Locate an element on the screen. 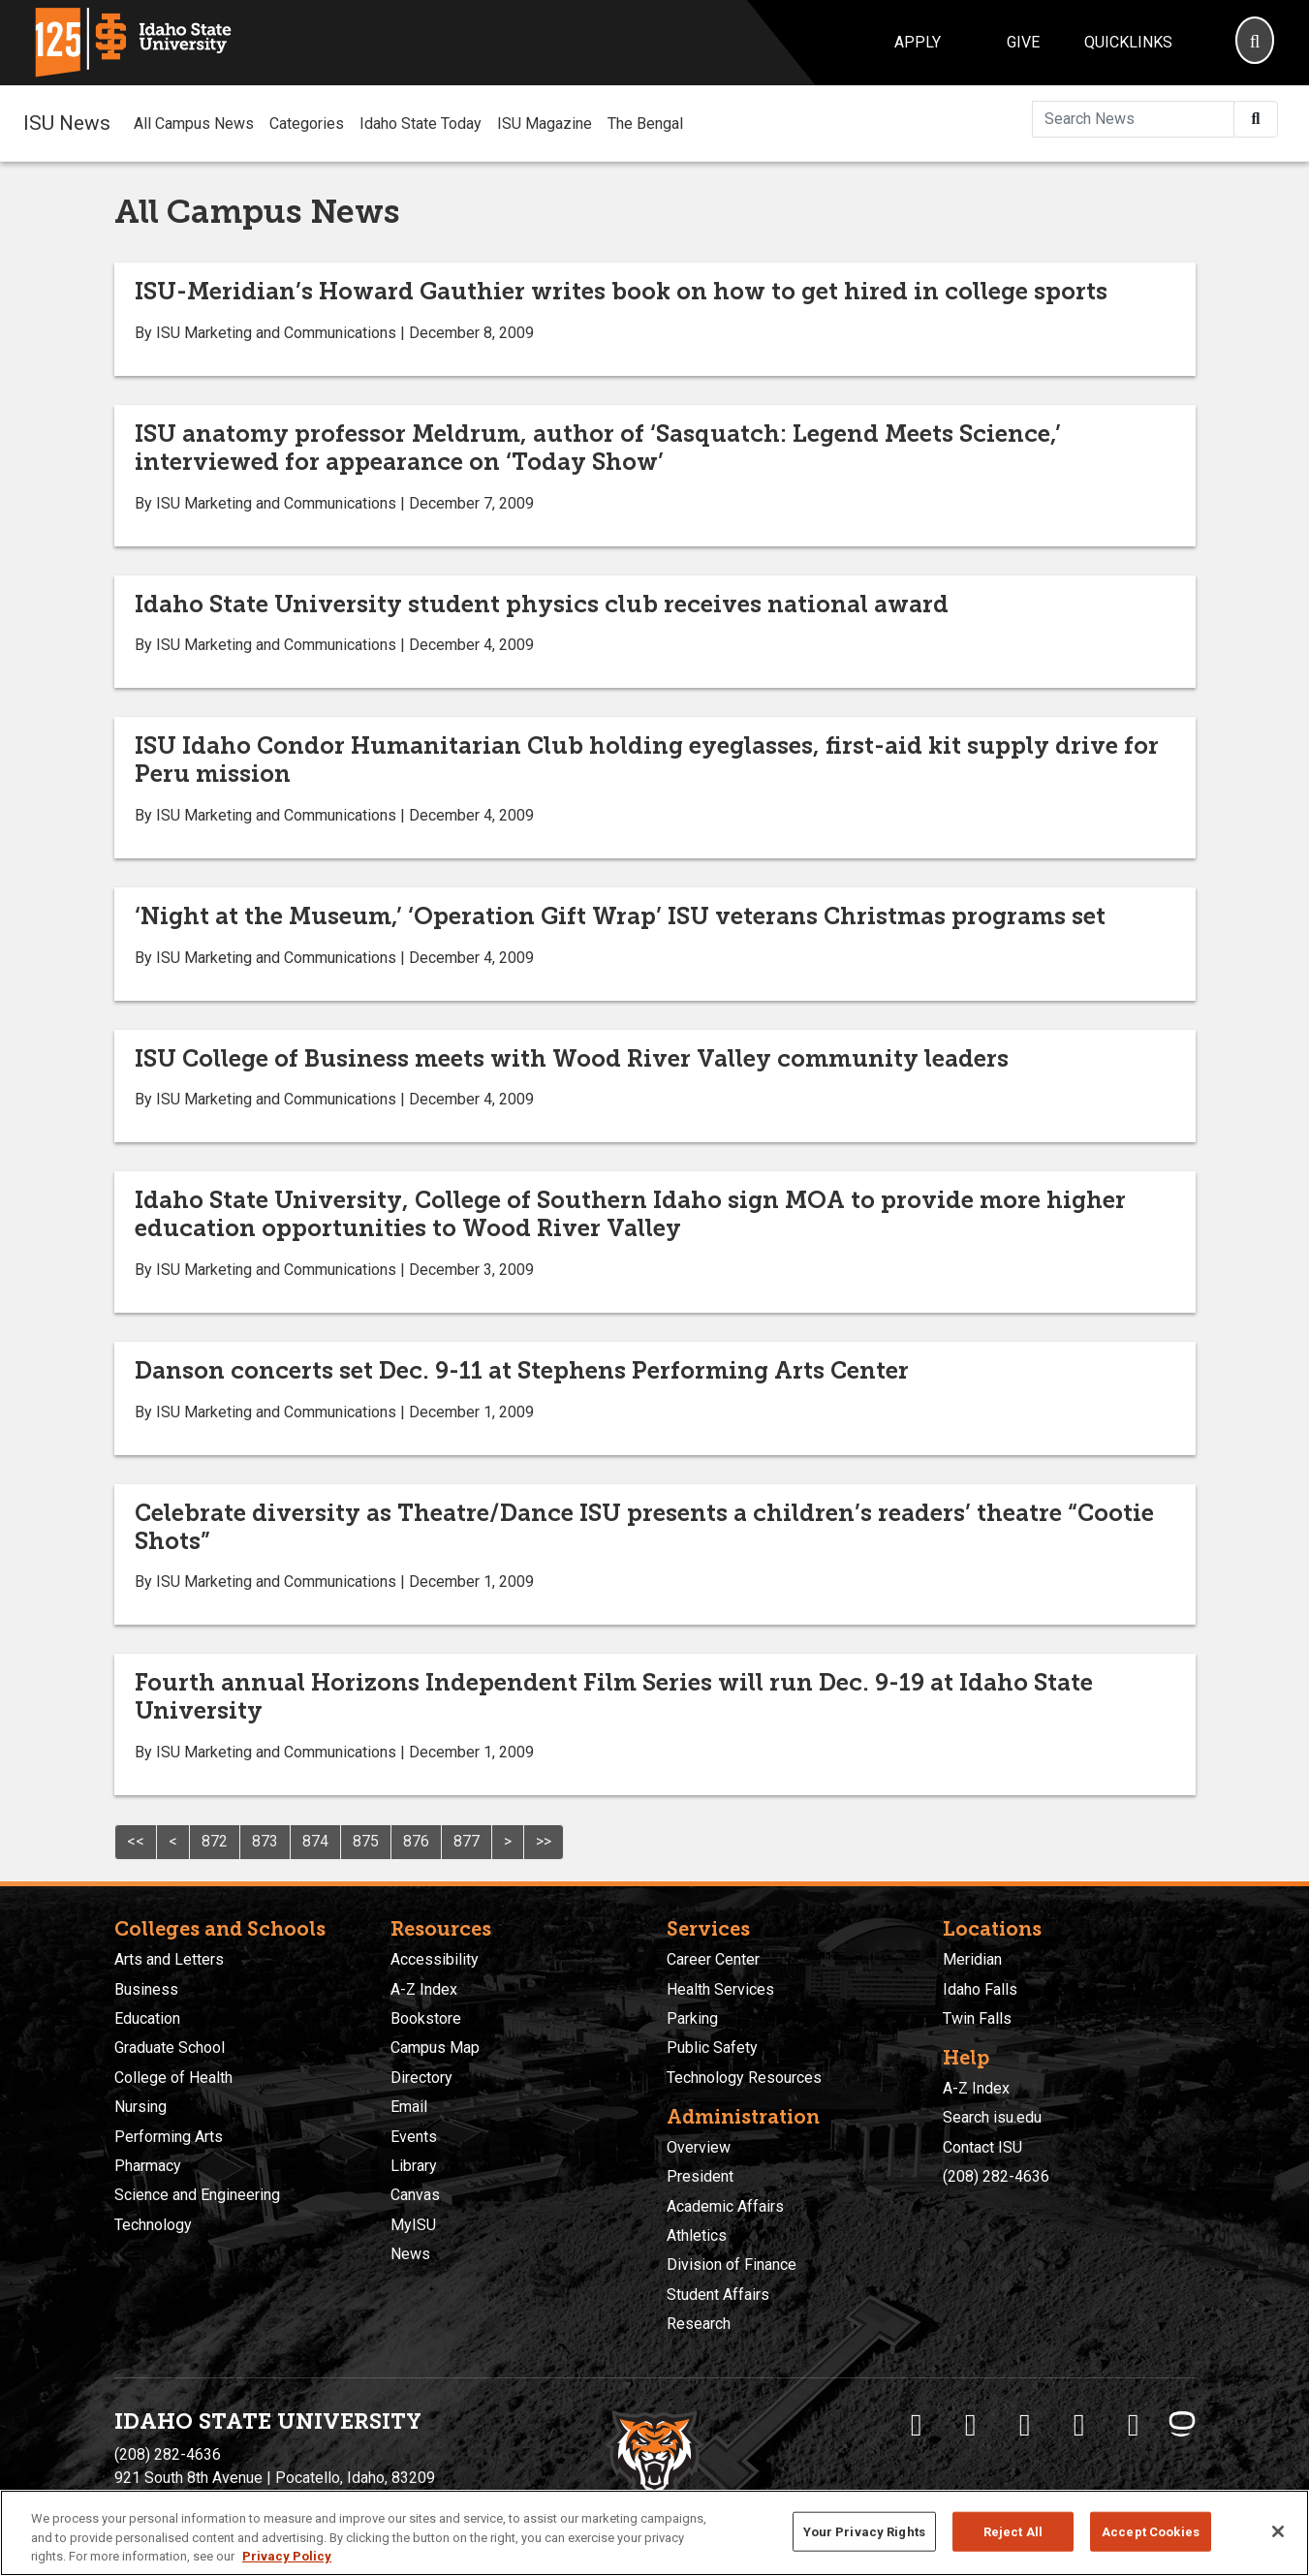 The height and width of the screenshot is (2576, 1309). Academic Affairs is located at coordinates (725, 2206).